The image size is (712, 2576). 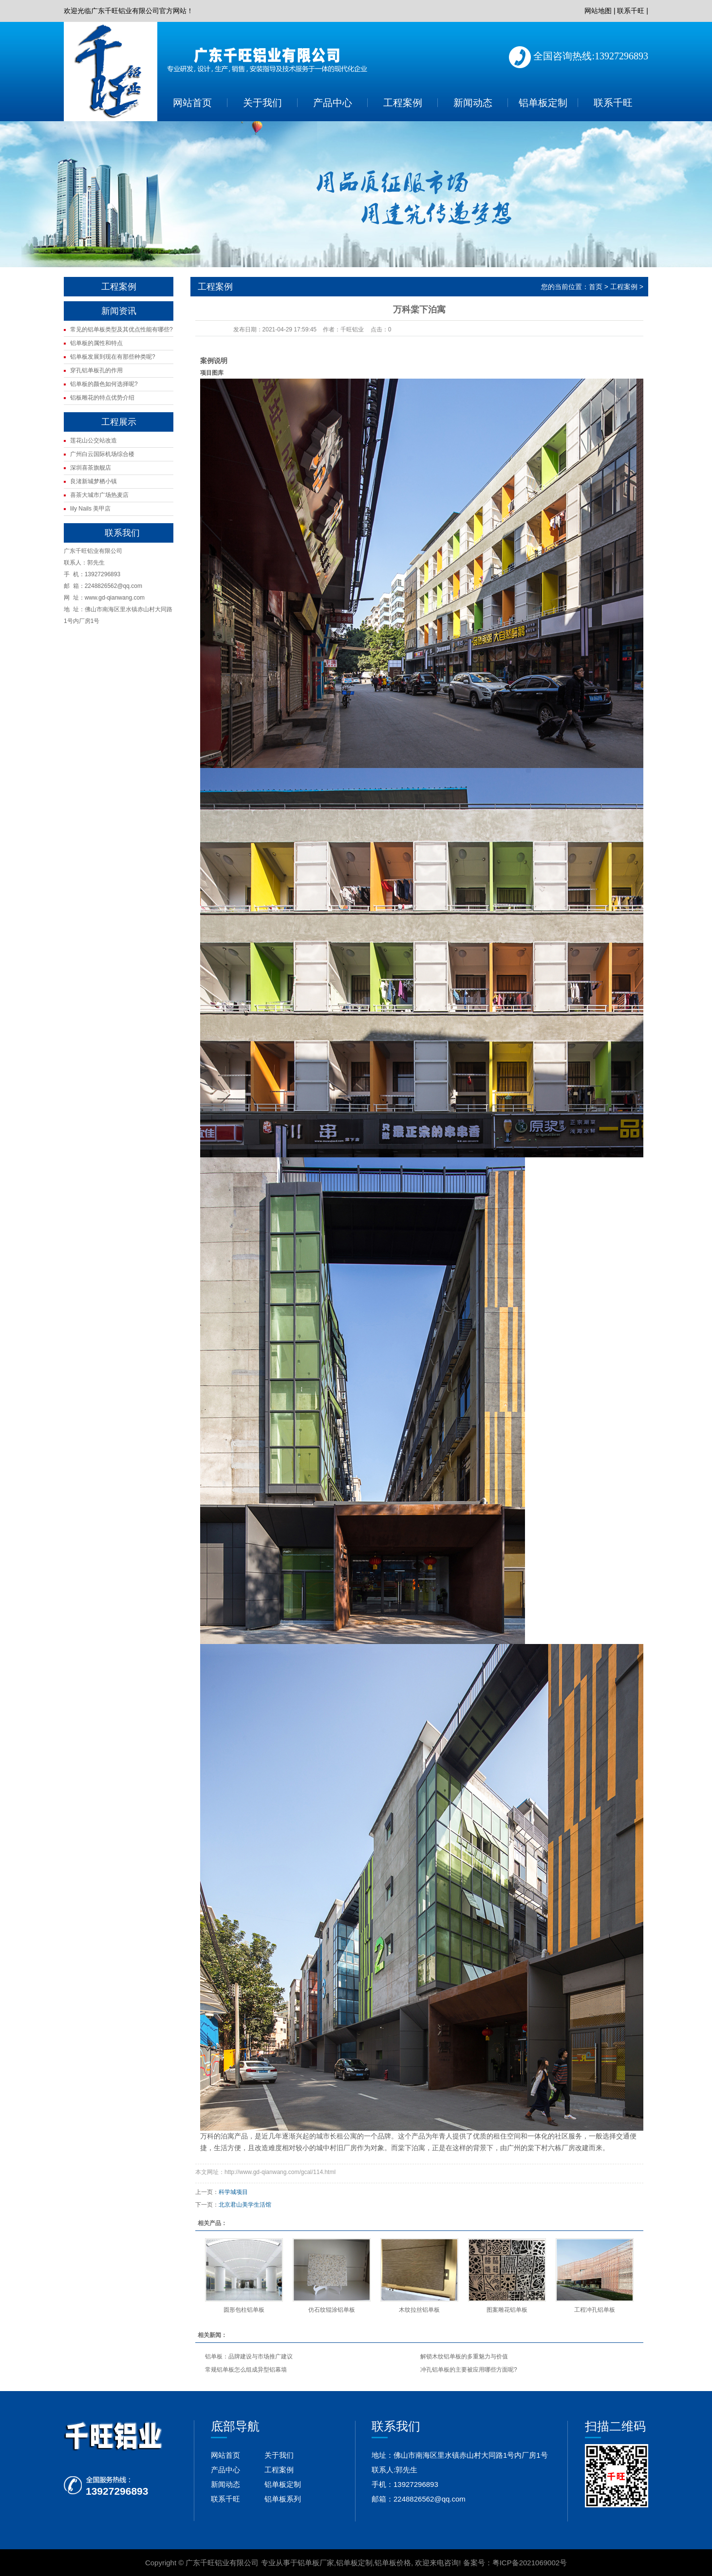 I want to click on 喜茶大城市广场热麦店, so click(x=99, y=495).